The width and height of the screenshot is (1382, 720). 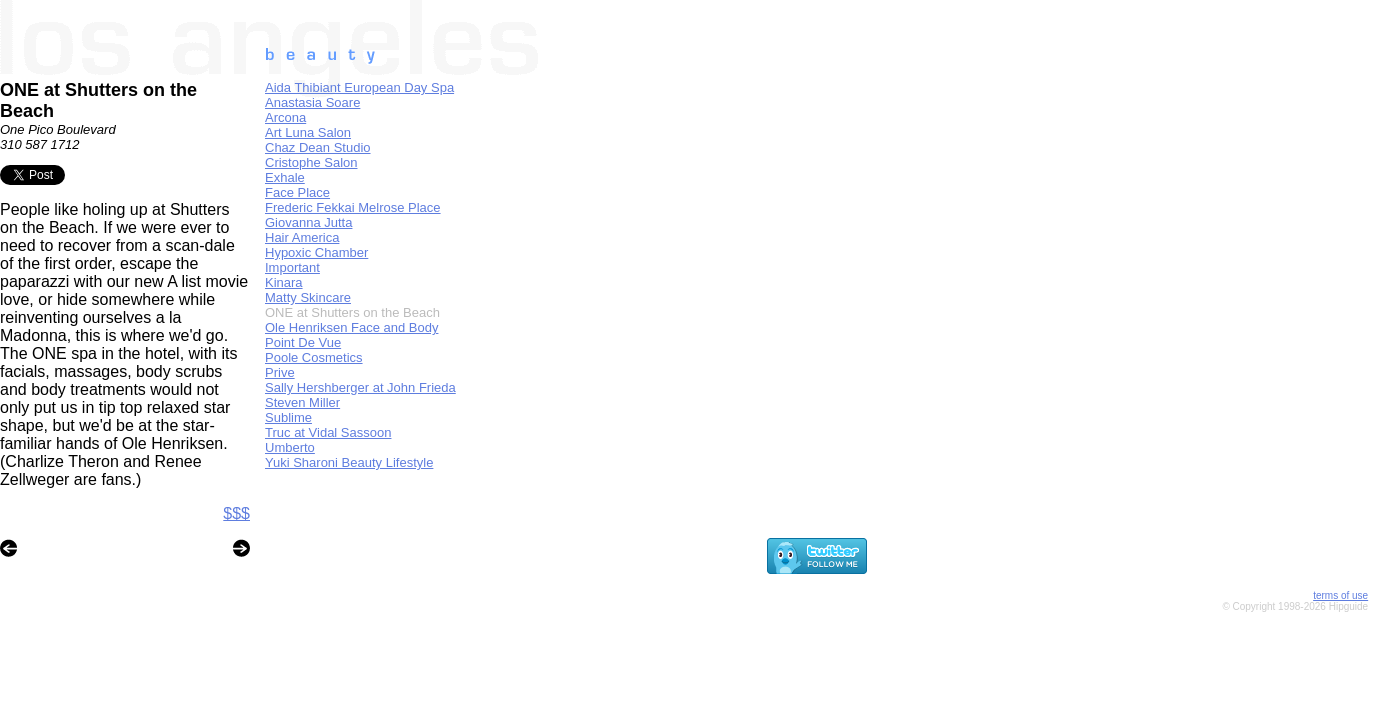 What do you see at coordinates (349, 462) in the screenshot?
I see `Yuki Sharoni Beauty Lifestyle` at bounding box center [349, 462].